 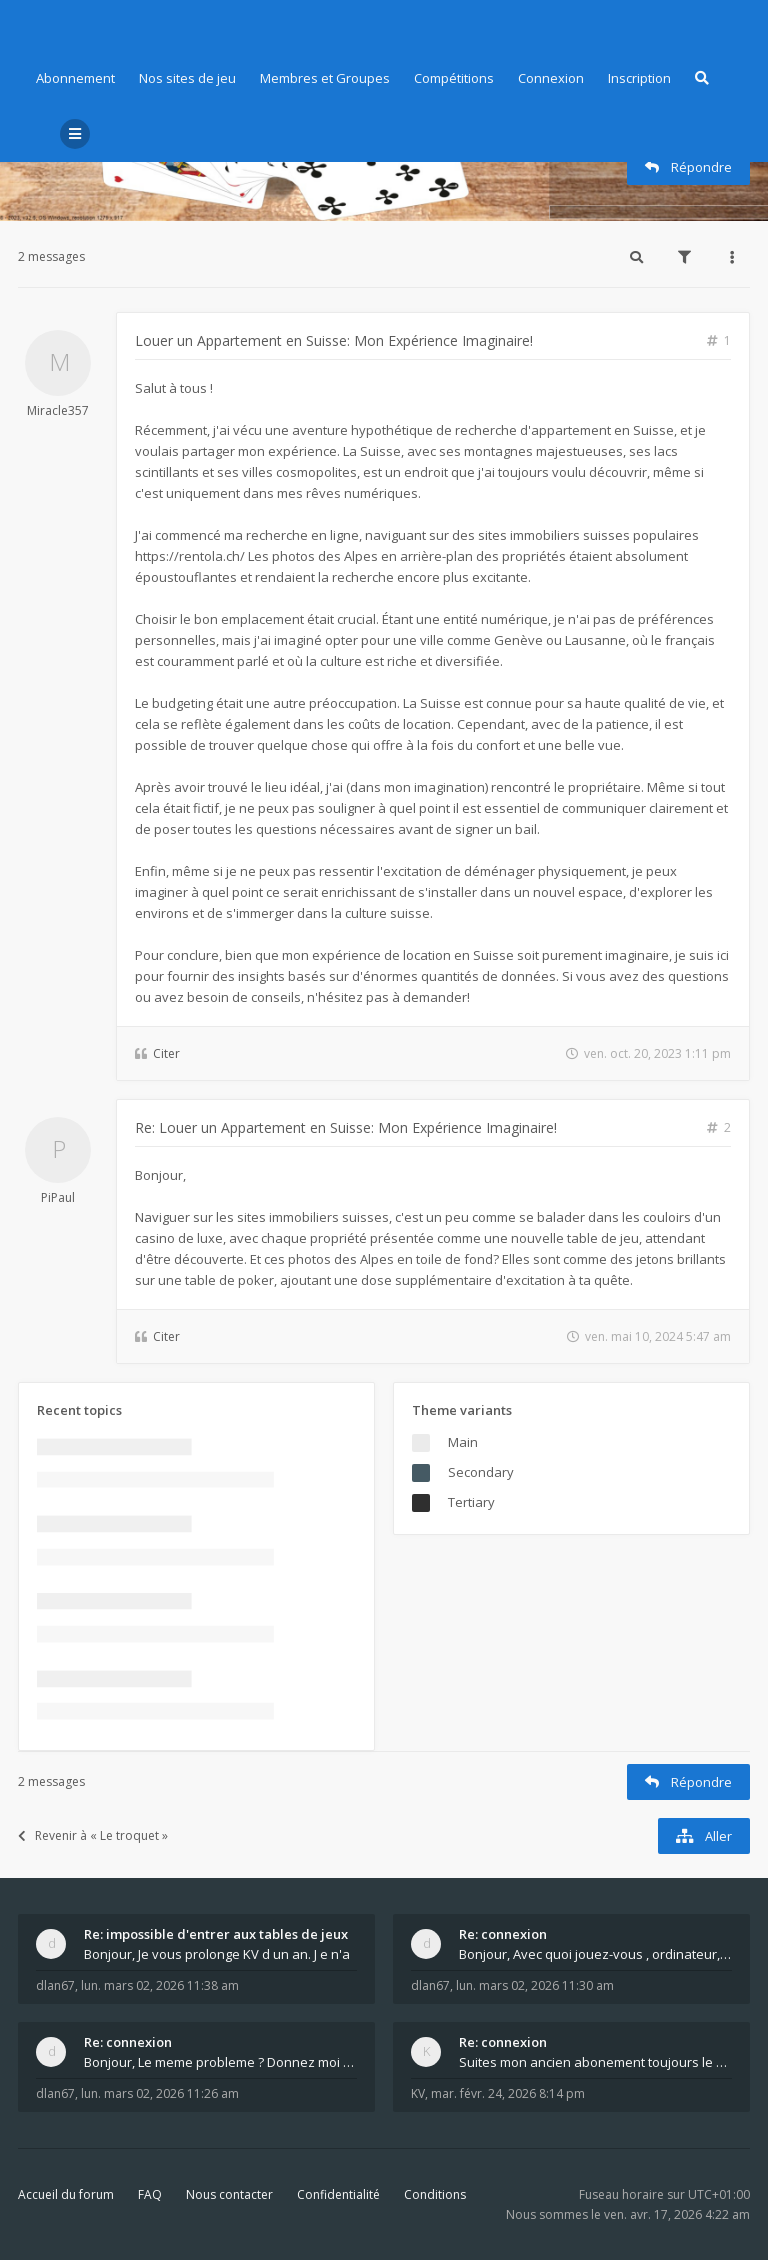 What do you see at coordinates (535, 1985) in the screenshot?
I see `lun. mars 02, 2026 11:30 am` at bounding box center [535, 1985].